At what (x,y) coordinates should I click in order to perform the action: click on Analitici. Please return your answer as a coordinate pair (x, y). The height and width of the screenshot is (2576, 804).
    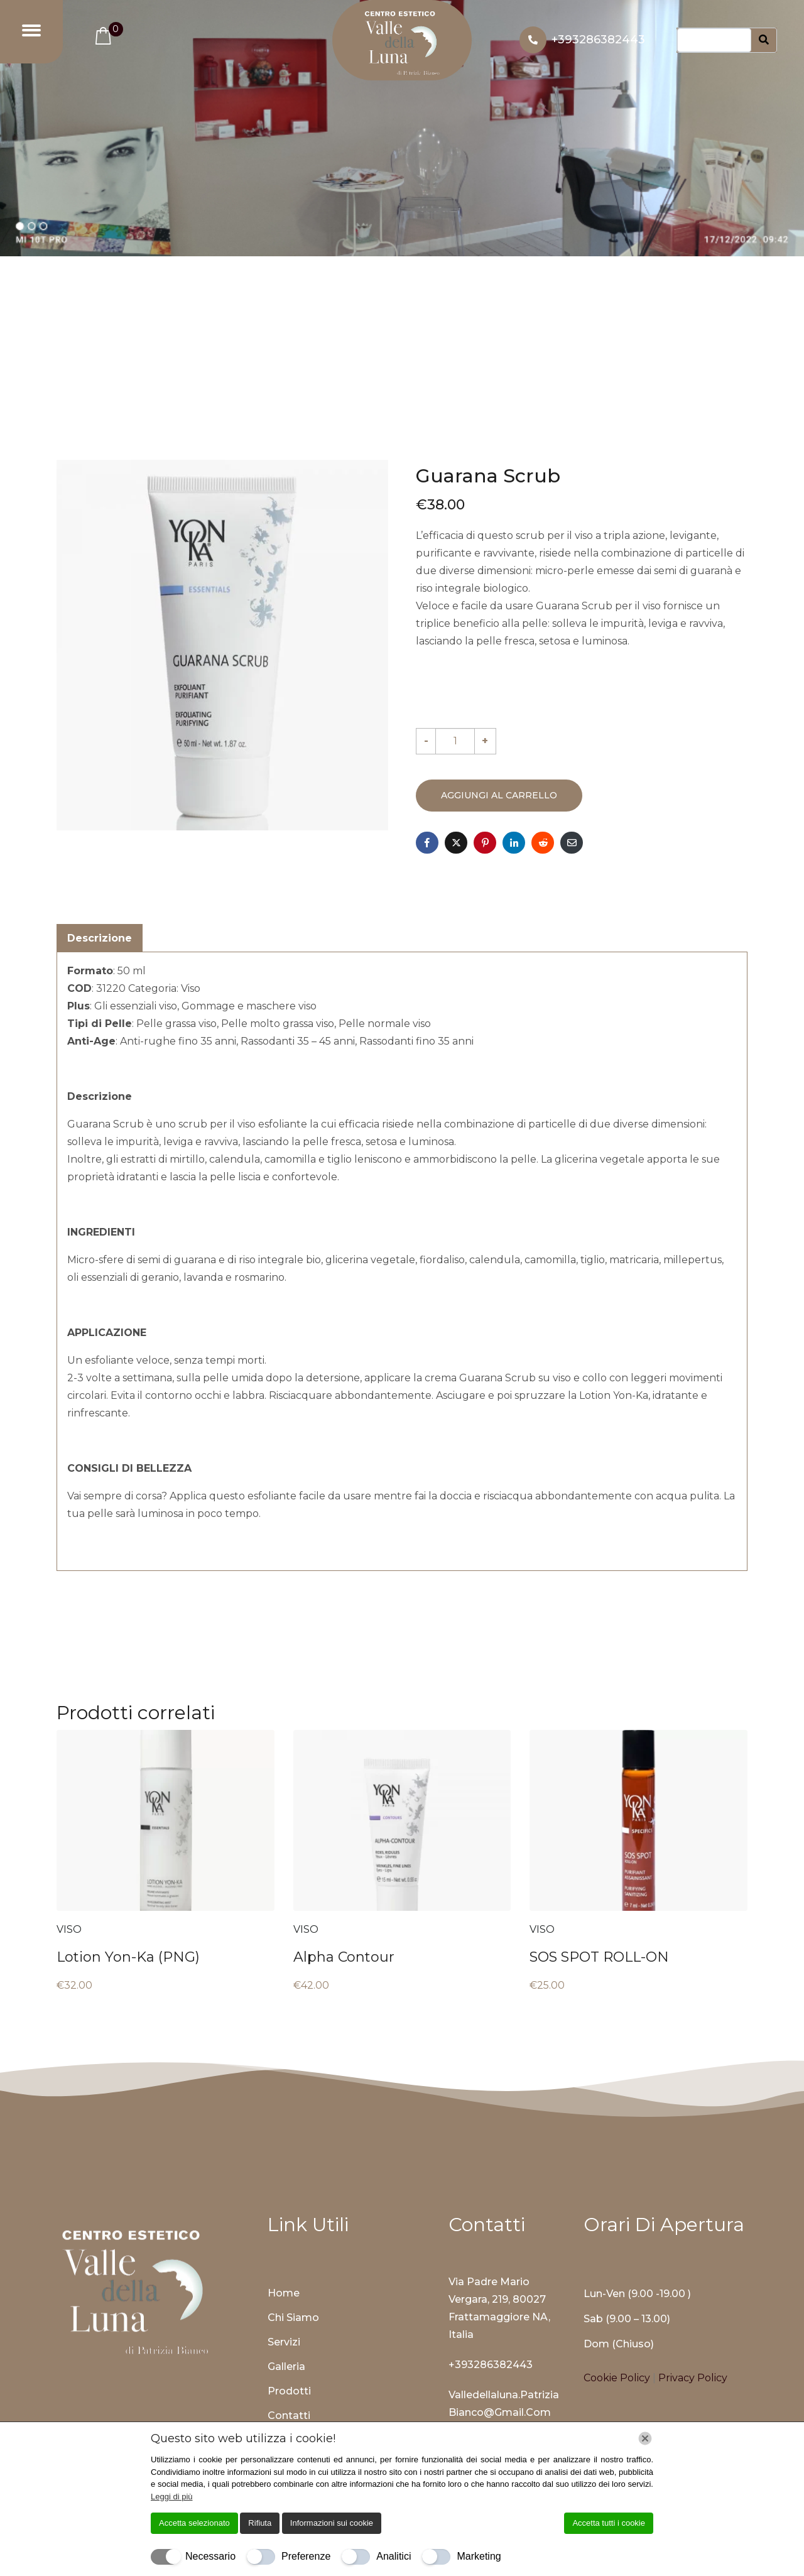
    Looking at the image, I should click on (393, 2556).